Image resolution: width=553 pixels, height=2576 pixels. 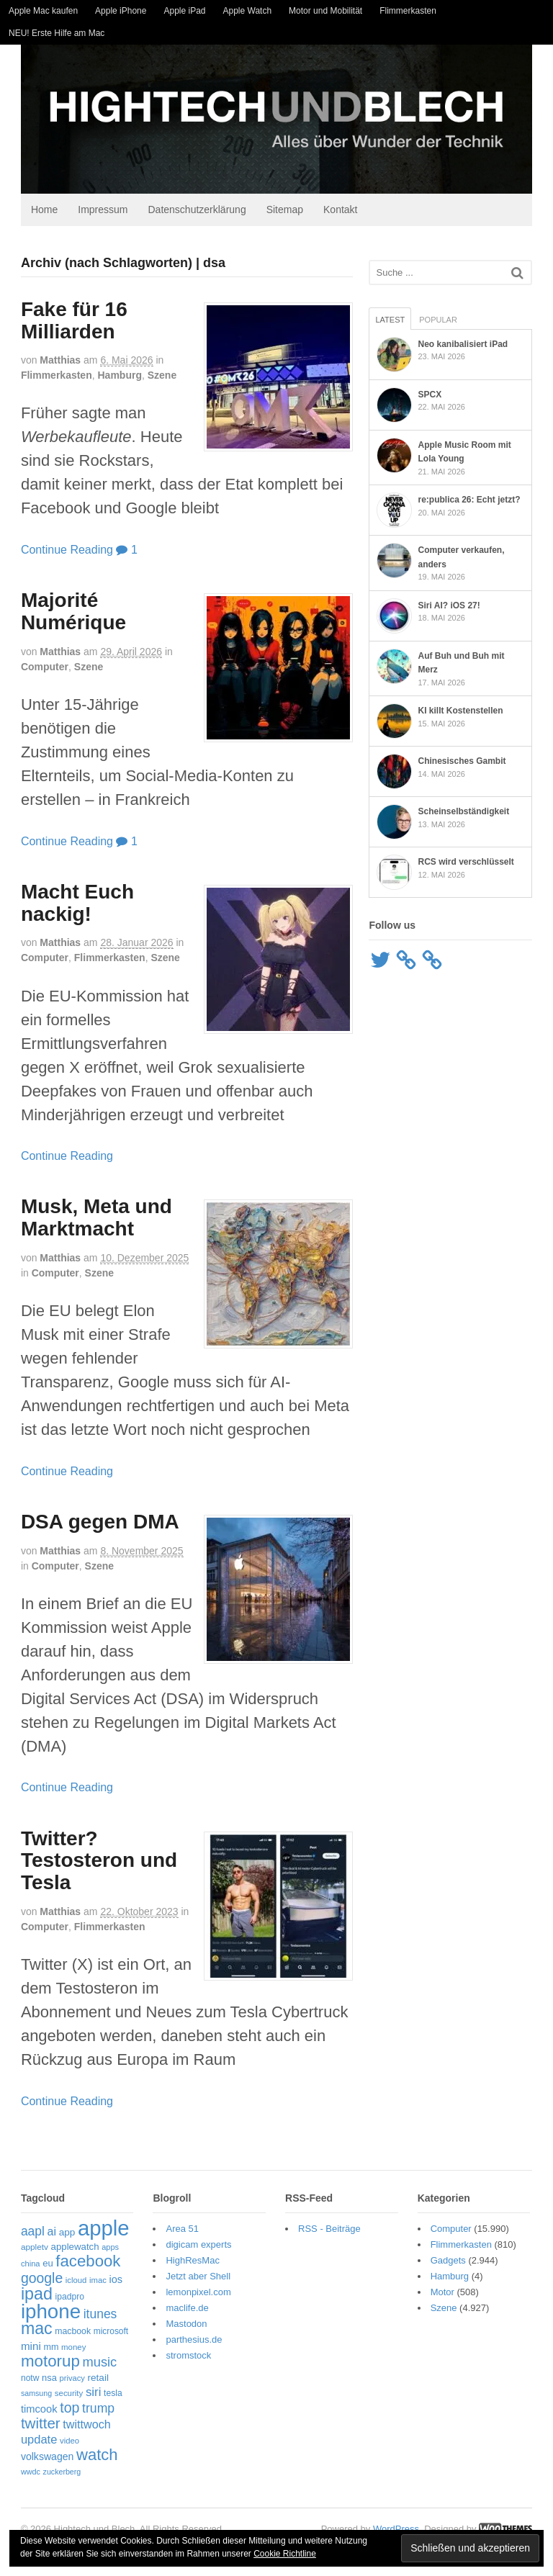 I want to click on wwdc [wwdc (47 Einträge)], so click(x=68, y=2460).